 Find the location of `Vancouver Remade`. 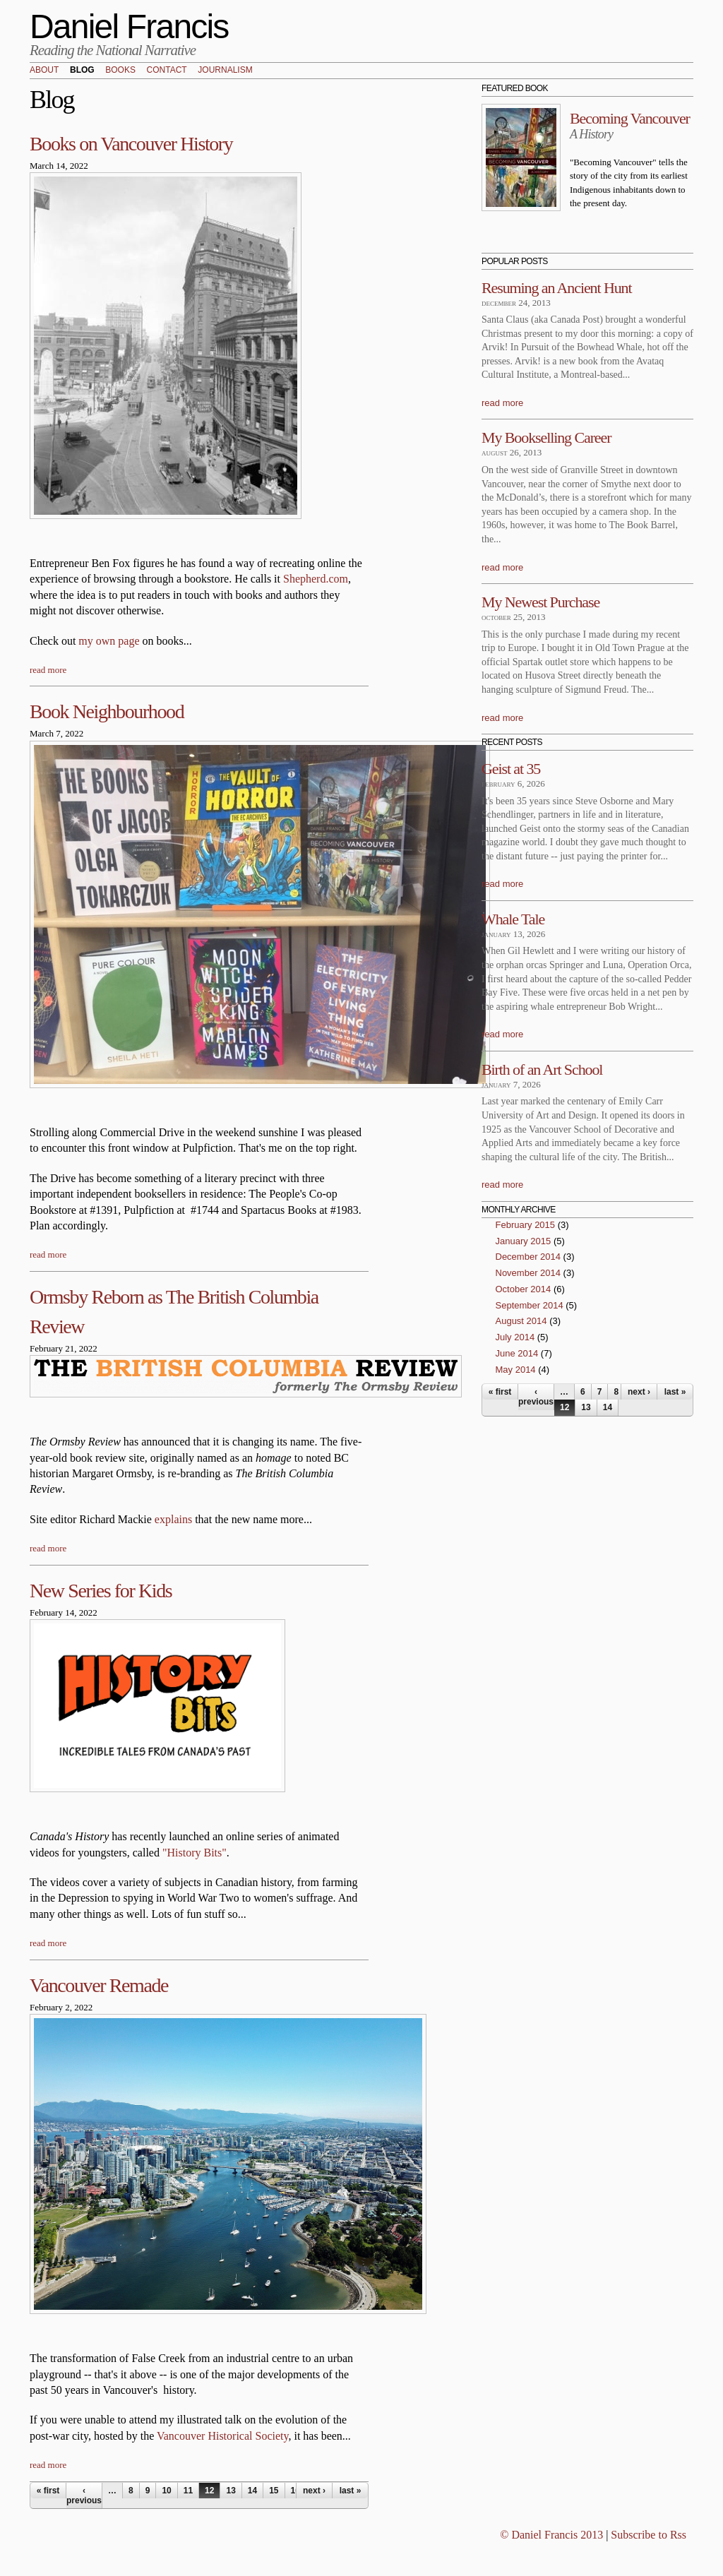

Vancouver Remade is located at coordinates (99, 1985).